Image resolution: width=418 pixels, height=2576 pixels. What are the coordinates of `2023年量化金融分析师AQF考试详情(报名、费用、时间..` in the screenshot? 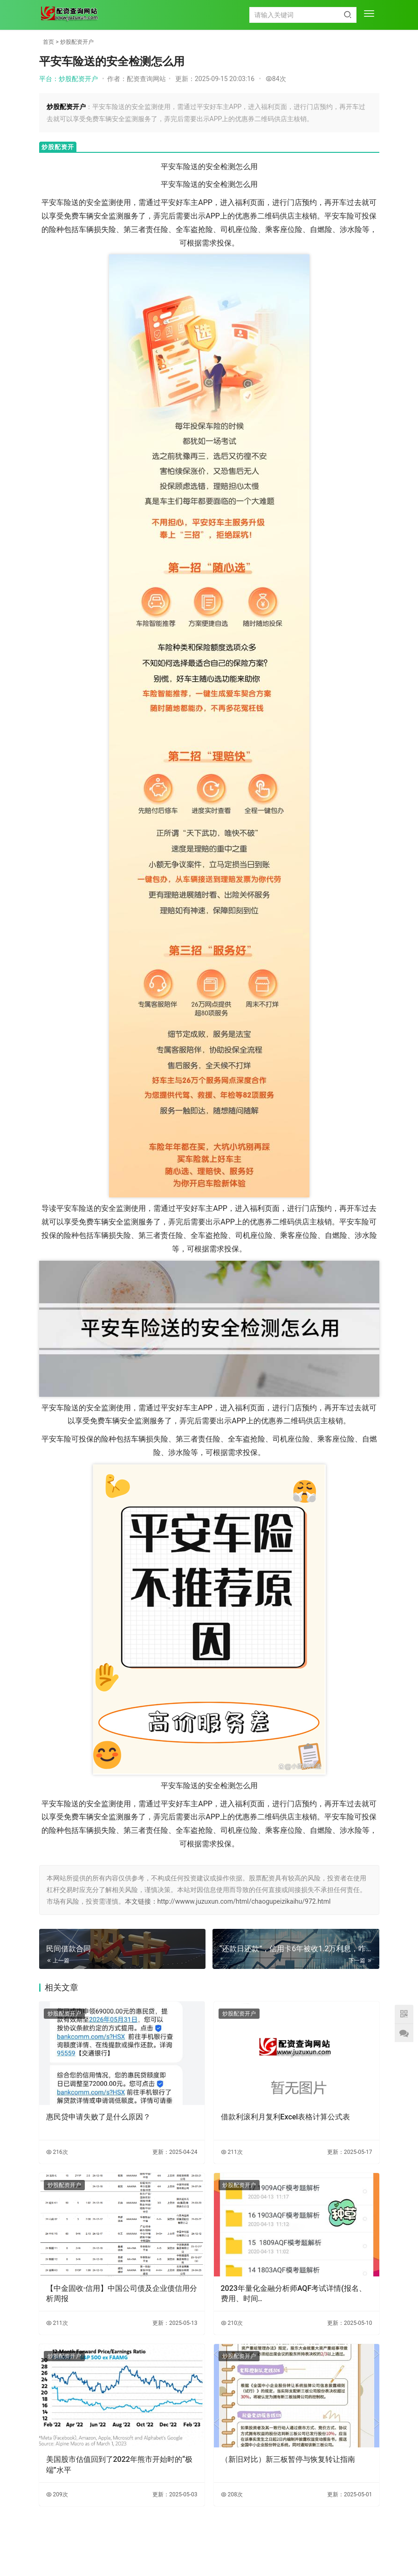 It's located at (293, 2293).